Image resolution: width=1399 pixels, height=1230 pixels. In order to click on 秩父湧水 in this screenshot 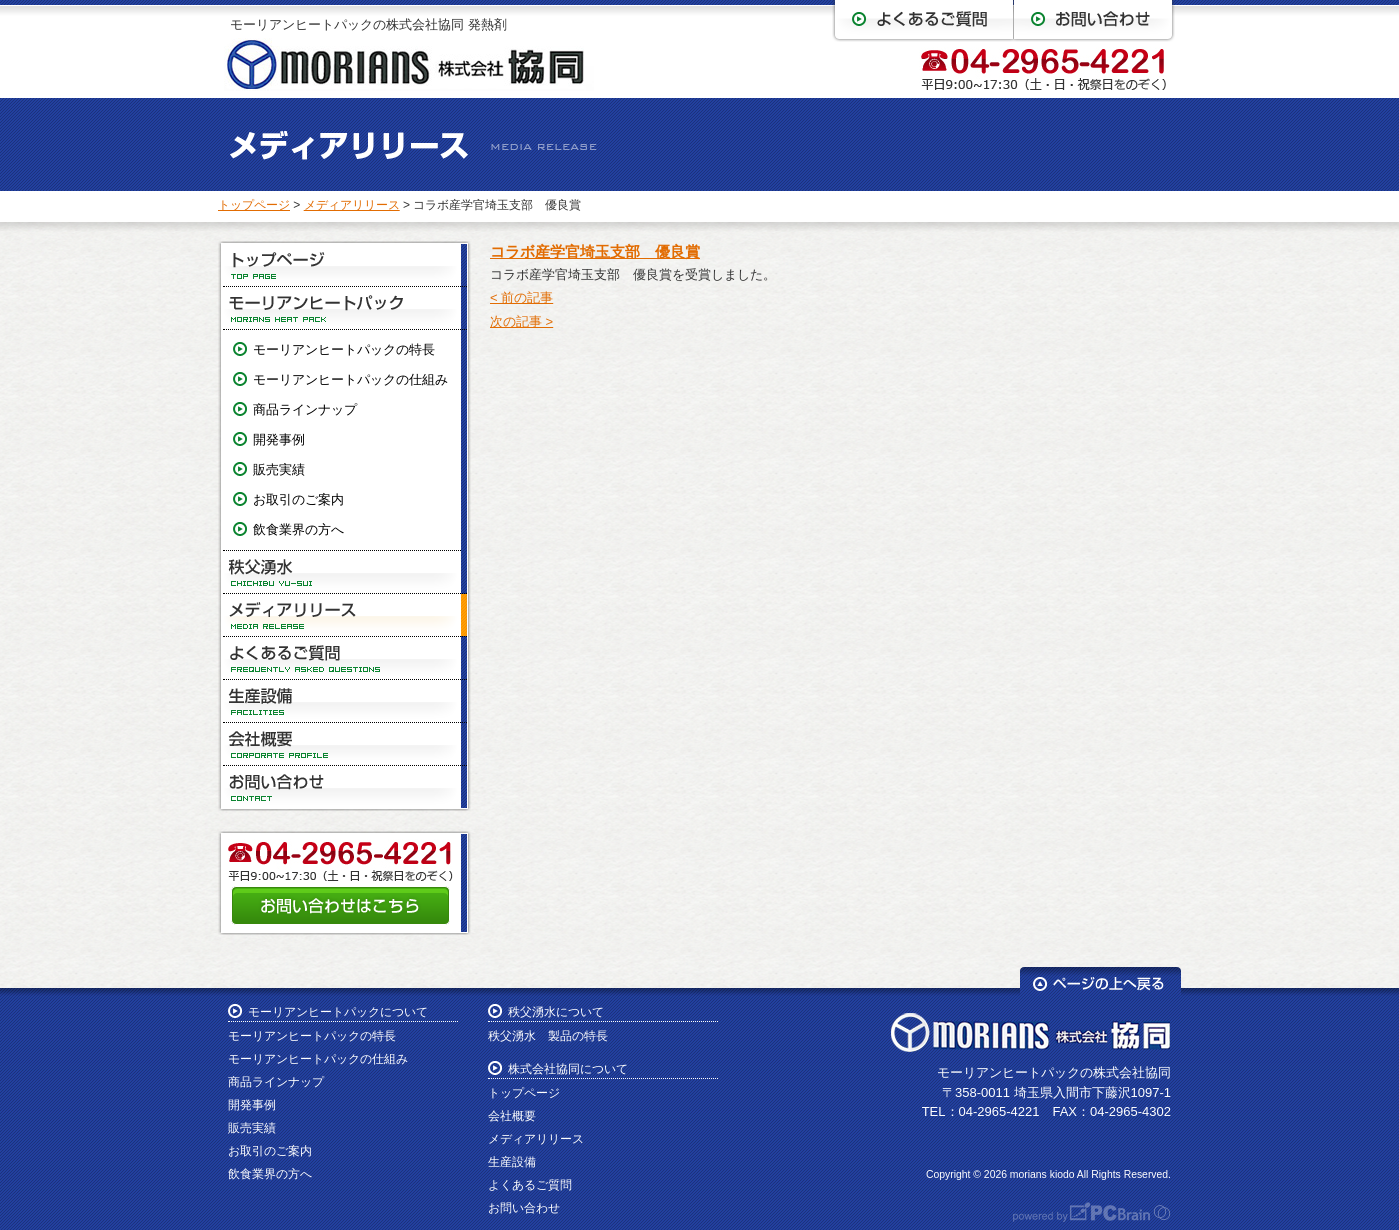, I will do `click(345, 572)`.